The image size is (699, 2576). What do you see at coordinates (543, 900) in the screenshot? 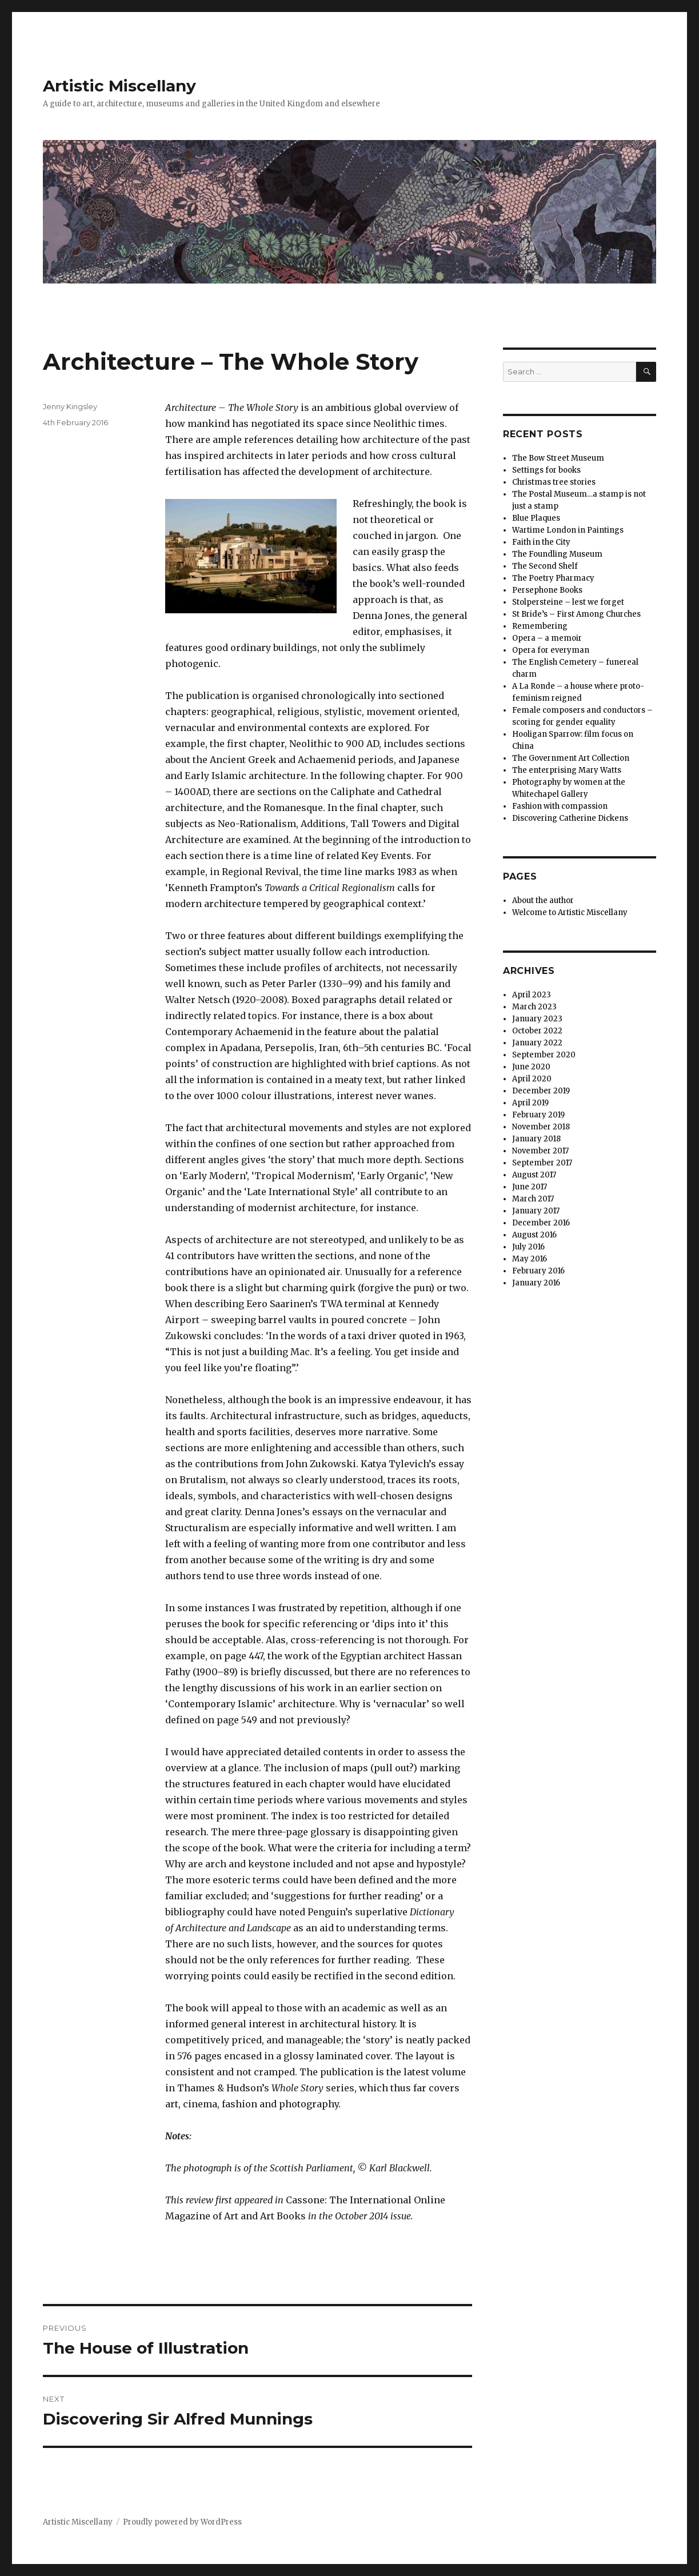
I see `About the author` at bounding box center [543, 900].